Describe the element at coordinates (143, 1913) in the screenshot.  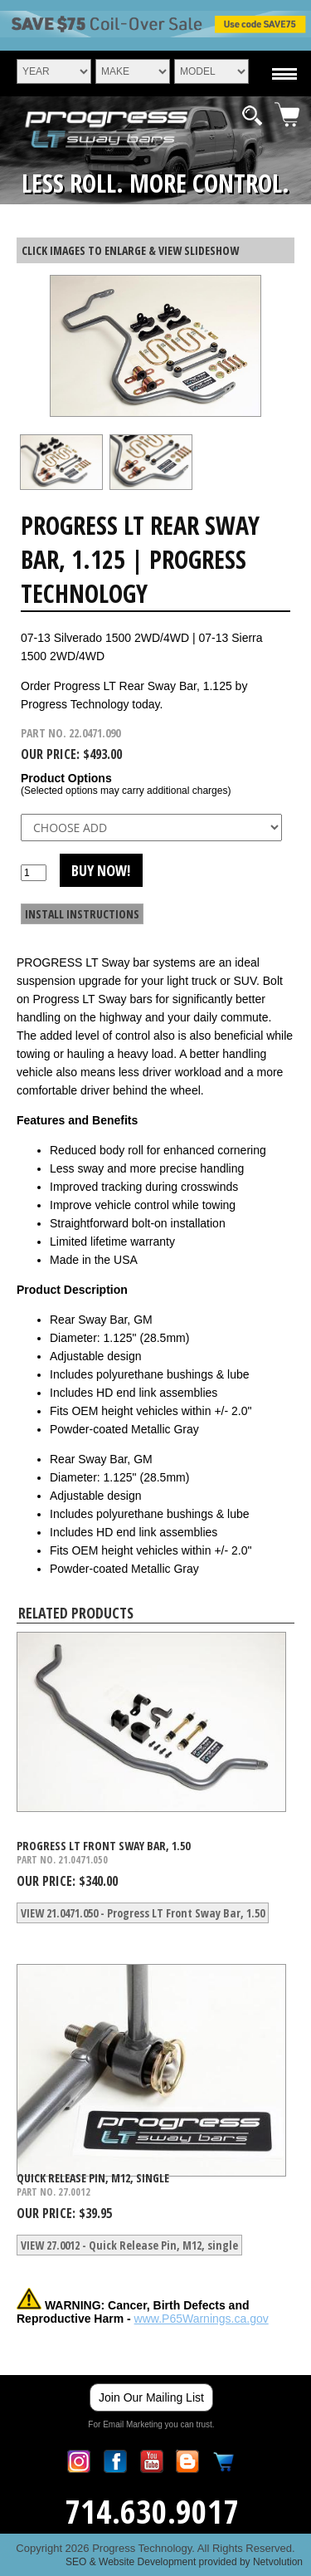
I see `VIEW 21.0471.050 - Progress LT Front Sway Bar, 1.50` at that location.